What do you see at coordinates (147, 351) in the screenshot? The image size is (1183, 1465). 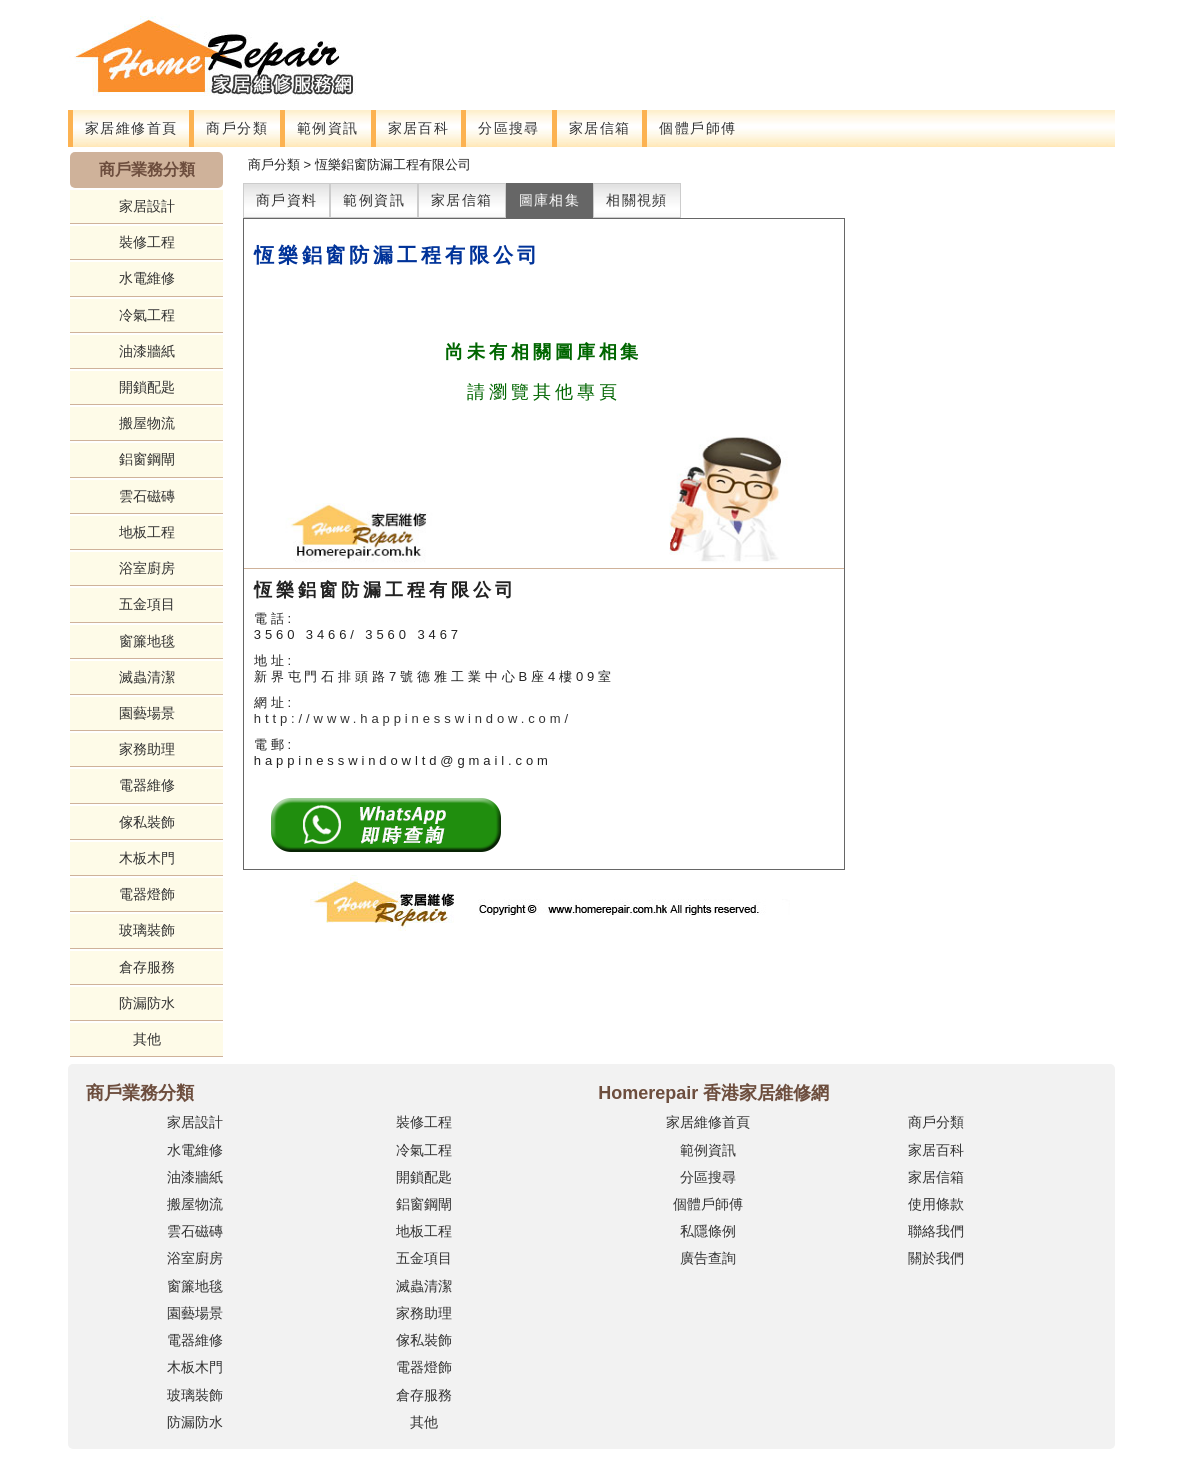 I see `油漆牆紙` at bounding box center [147, 351].